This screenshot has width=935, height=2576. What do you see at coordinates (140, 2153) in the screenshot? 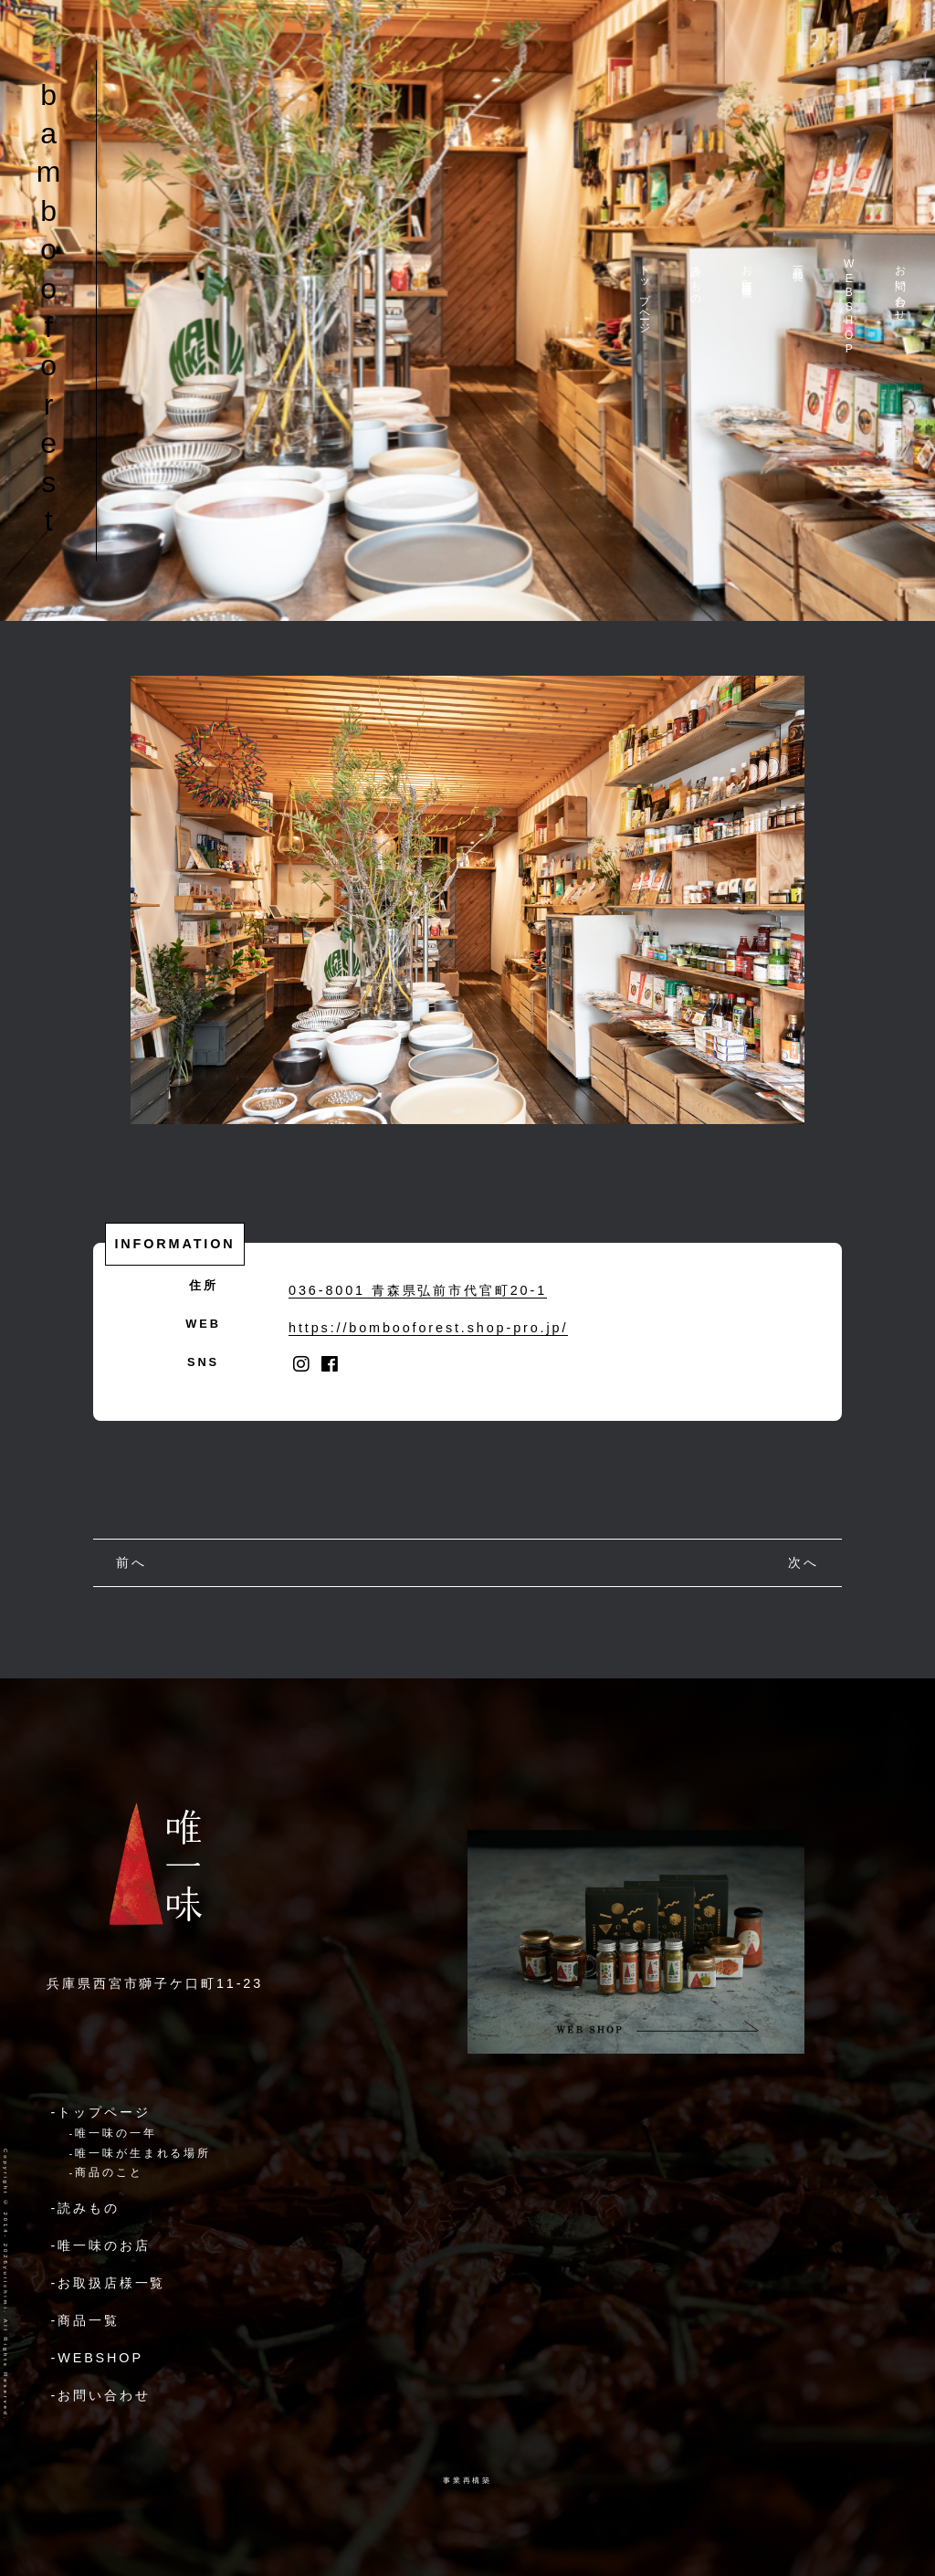
I see `-唯一味が生まれる場所` at bounding box center [140, 2153].